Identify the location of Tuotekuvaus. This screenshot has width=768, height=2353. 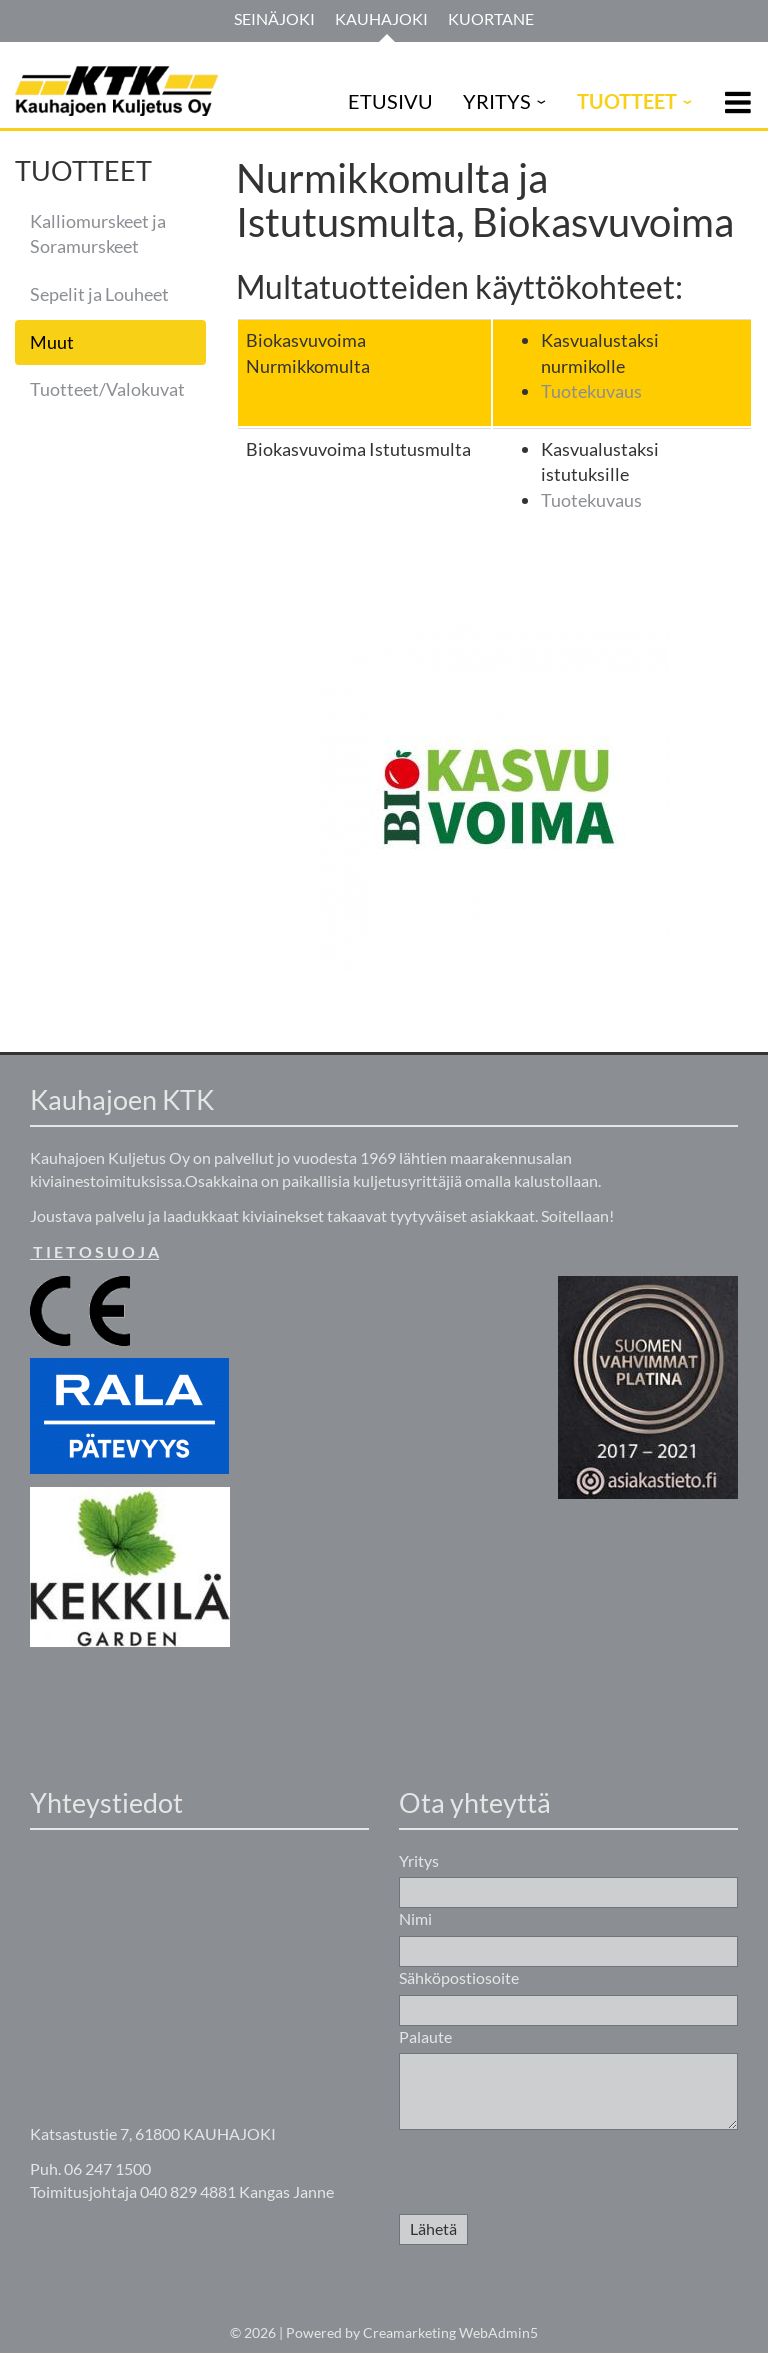
(591, 391).